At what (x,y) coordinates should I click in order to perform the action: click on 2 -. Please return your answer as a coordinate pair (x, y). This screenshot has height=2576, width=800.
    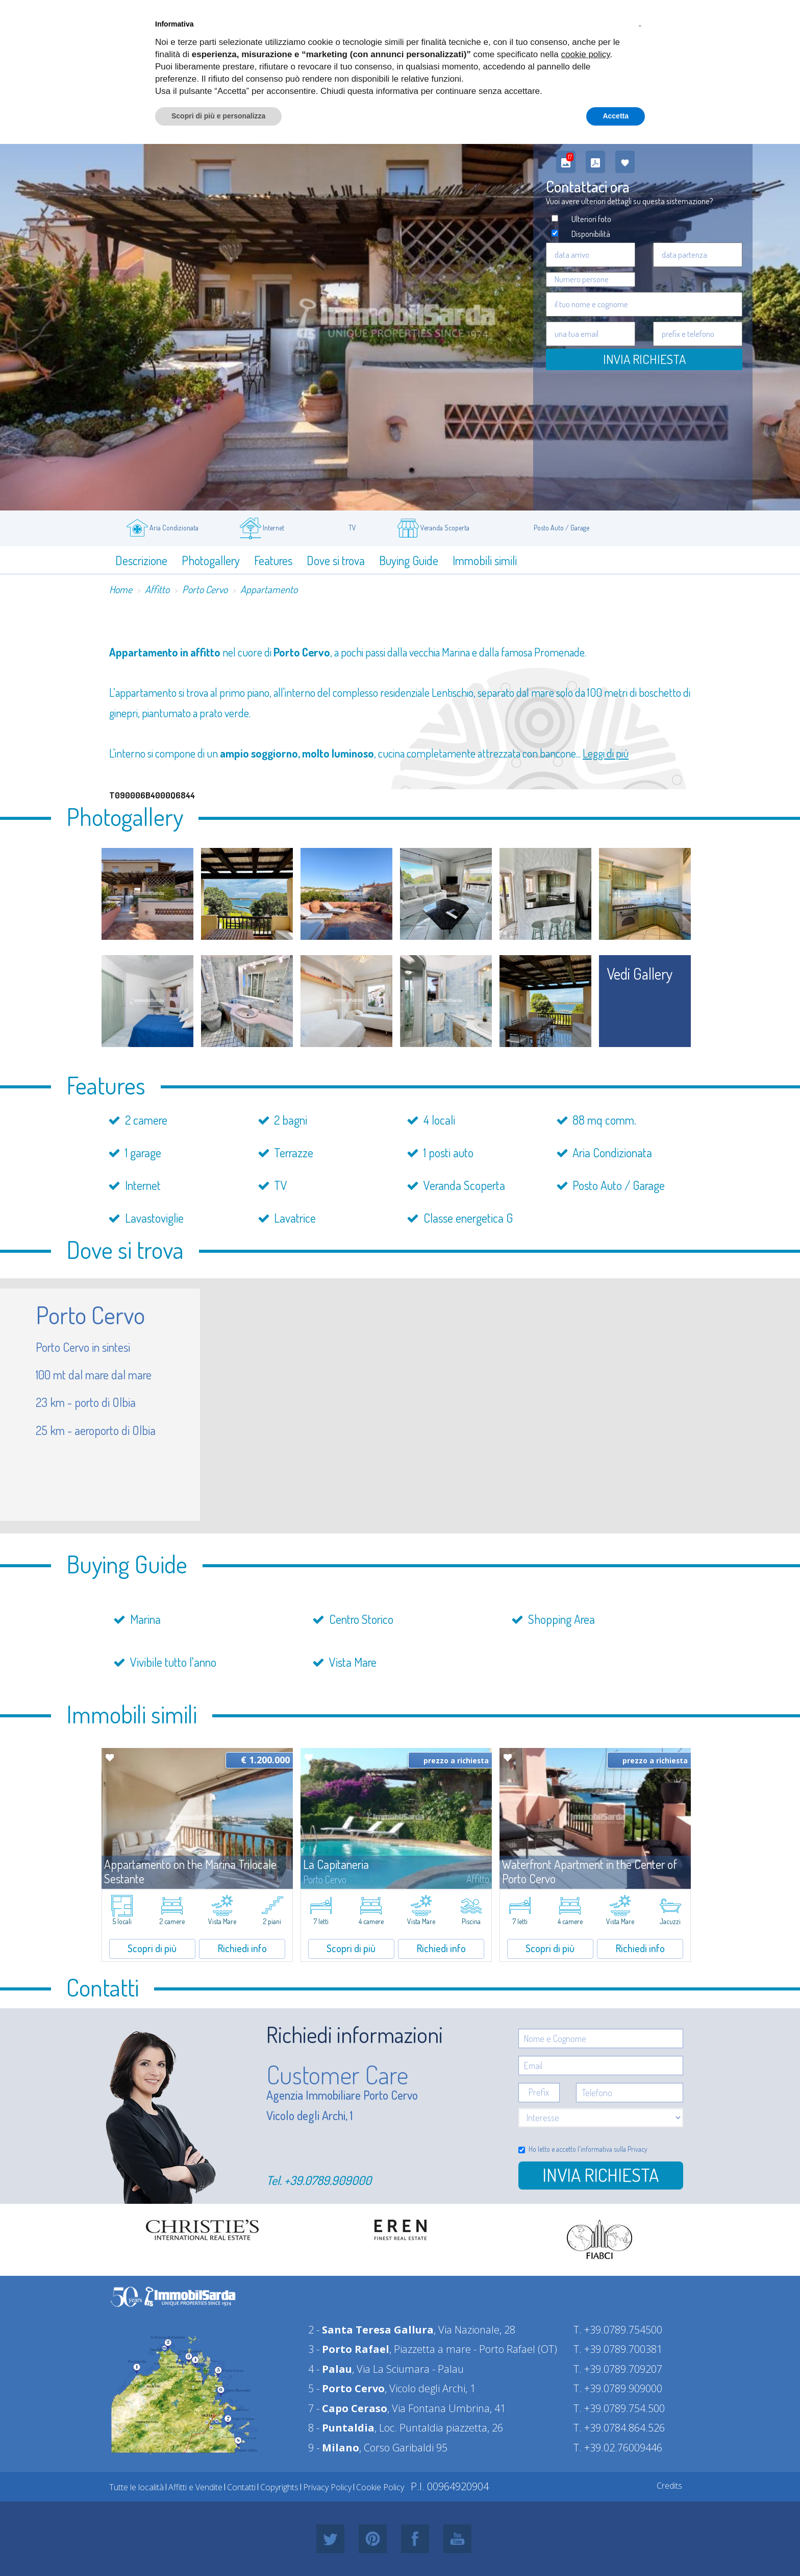
    Looking at the image, I should click on (371, 2330).